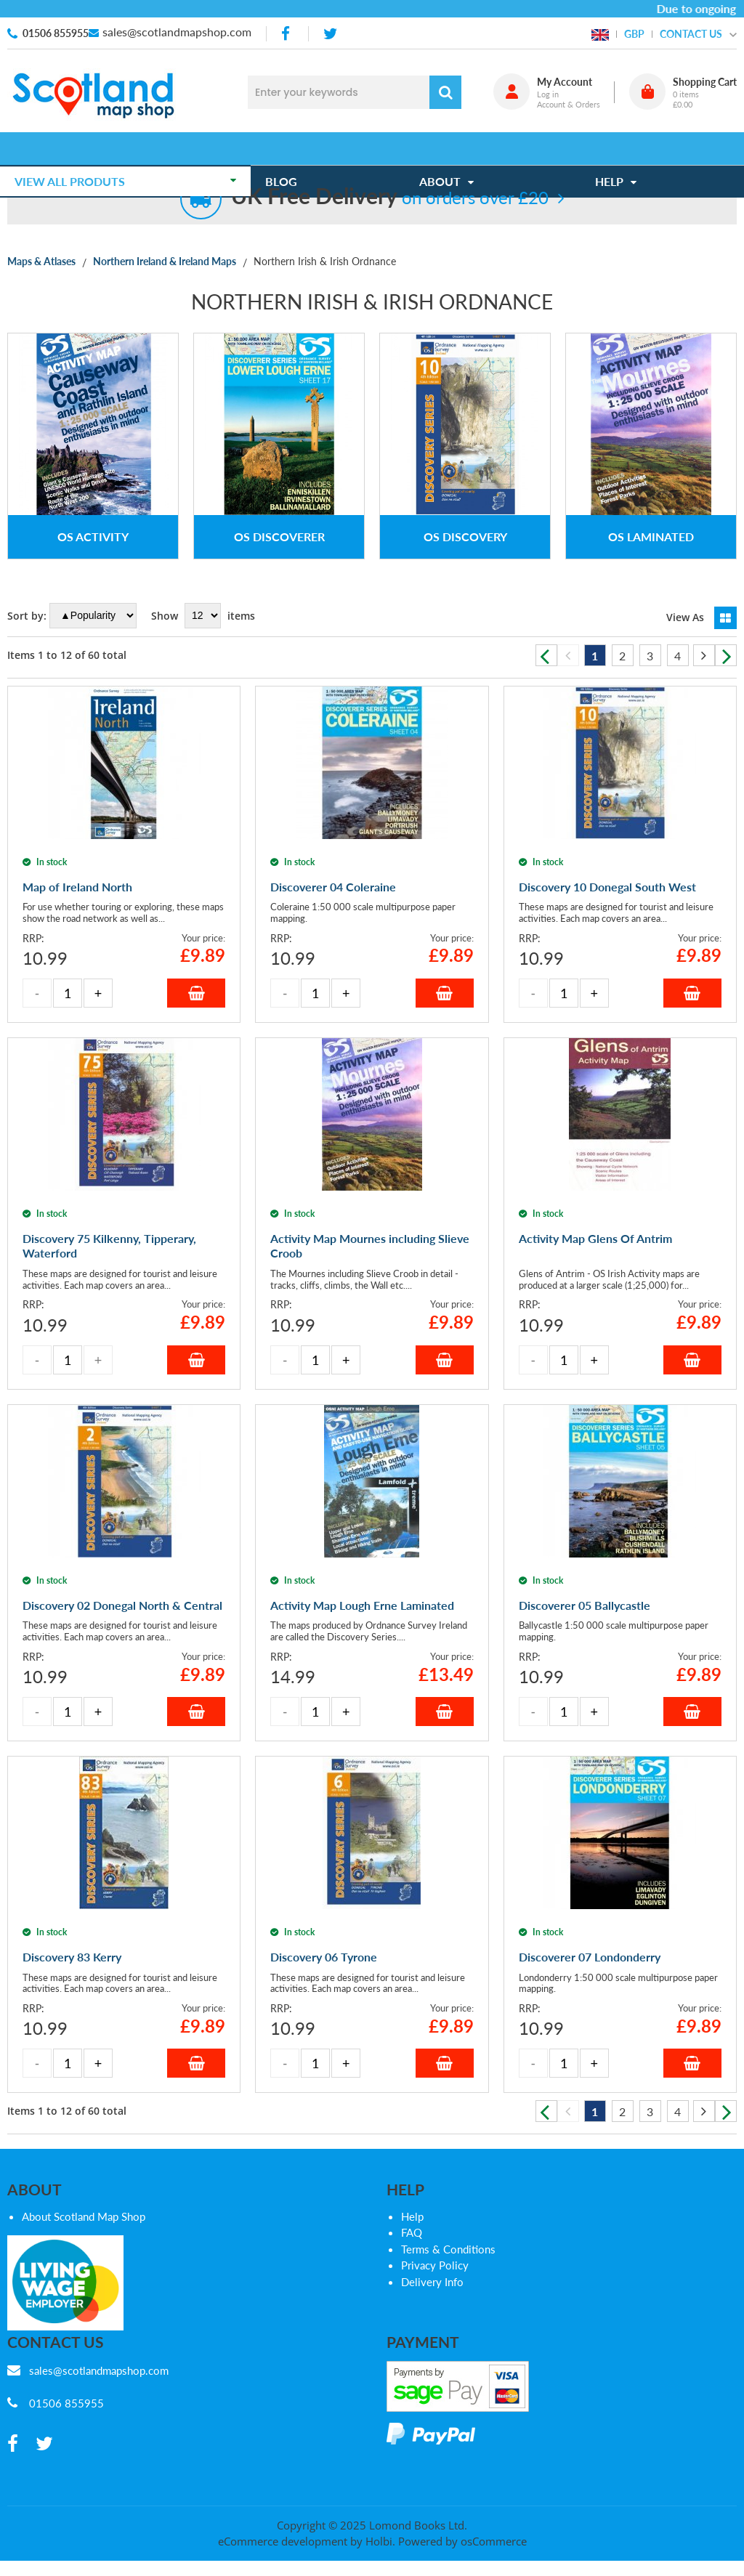  Describe the element at coordinates (176, 32) in the screenshot. I see `sales@scotlandmapshop.com` at that location.